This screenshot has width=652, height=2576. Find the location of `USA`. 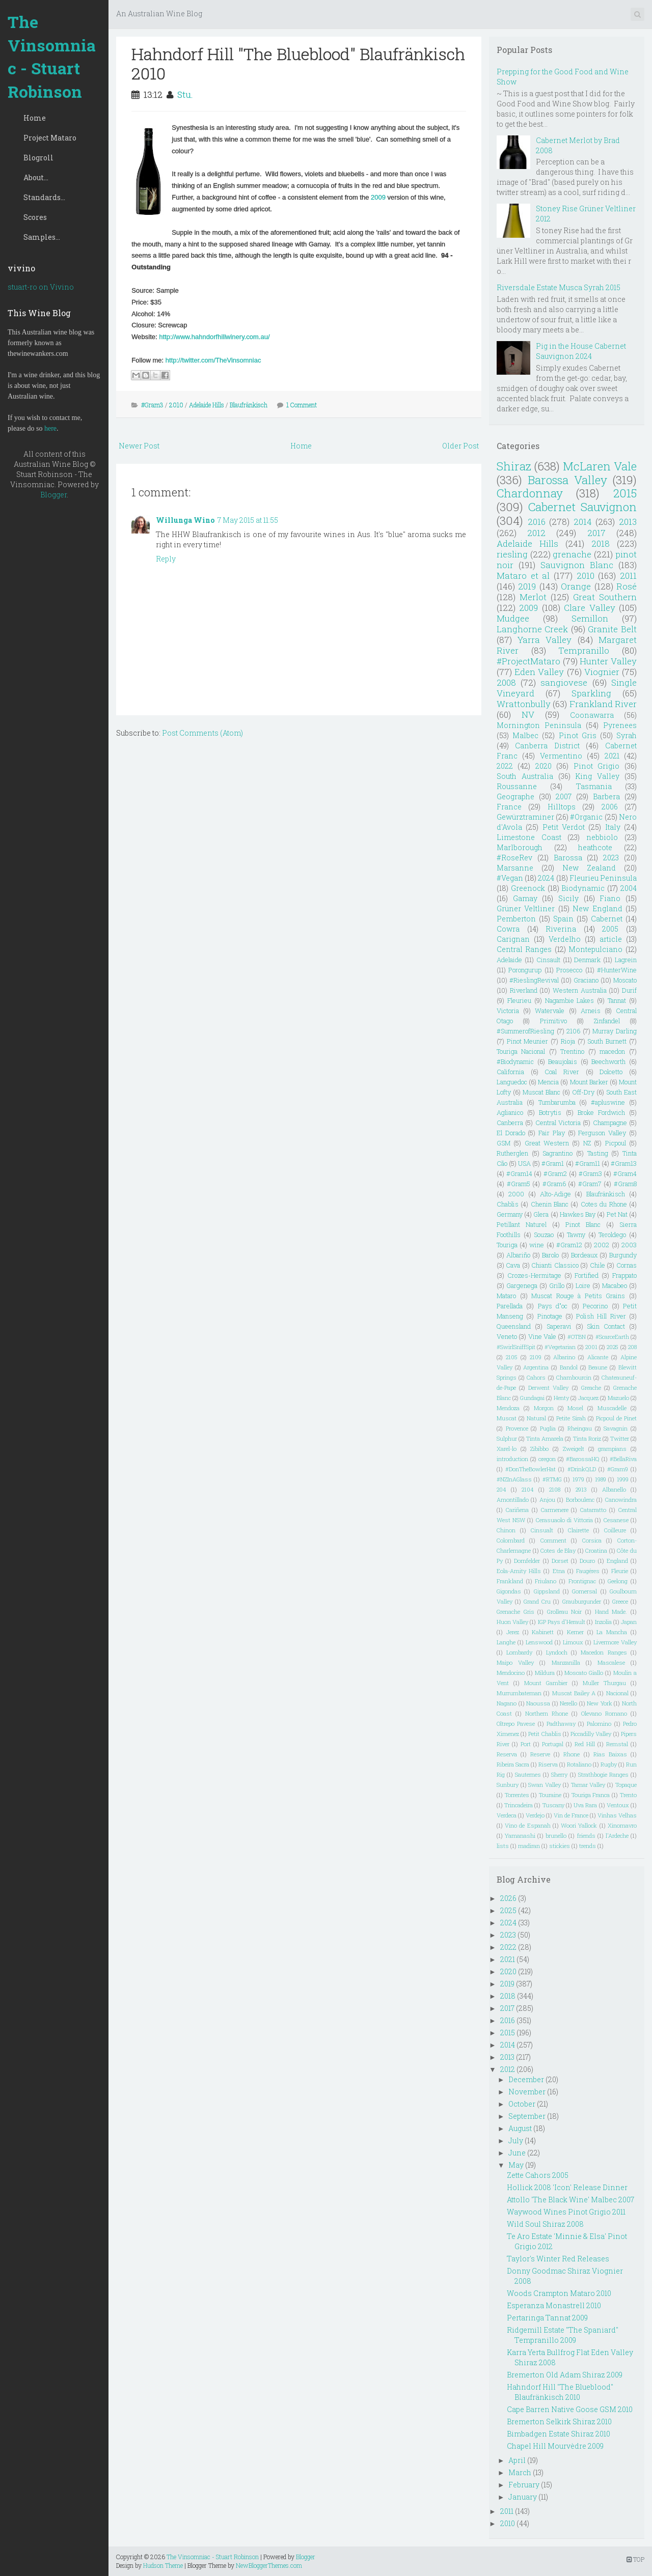

USA is located at coordinates (524, 1163).